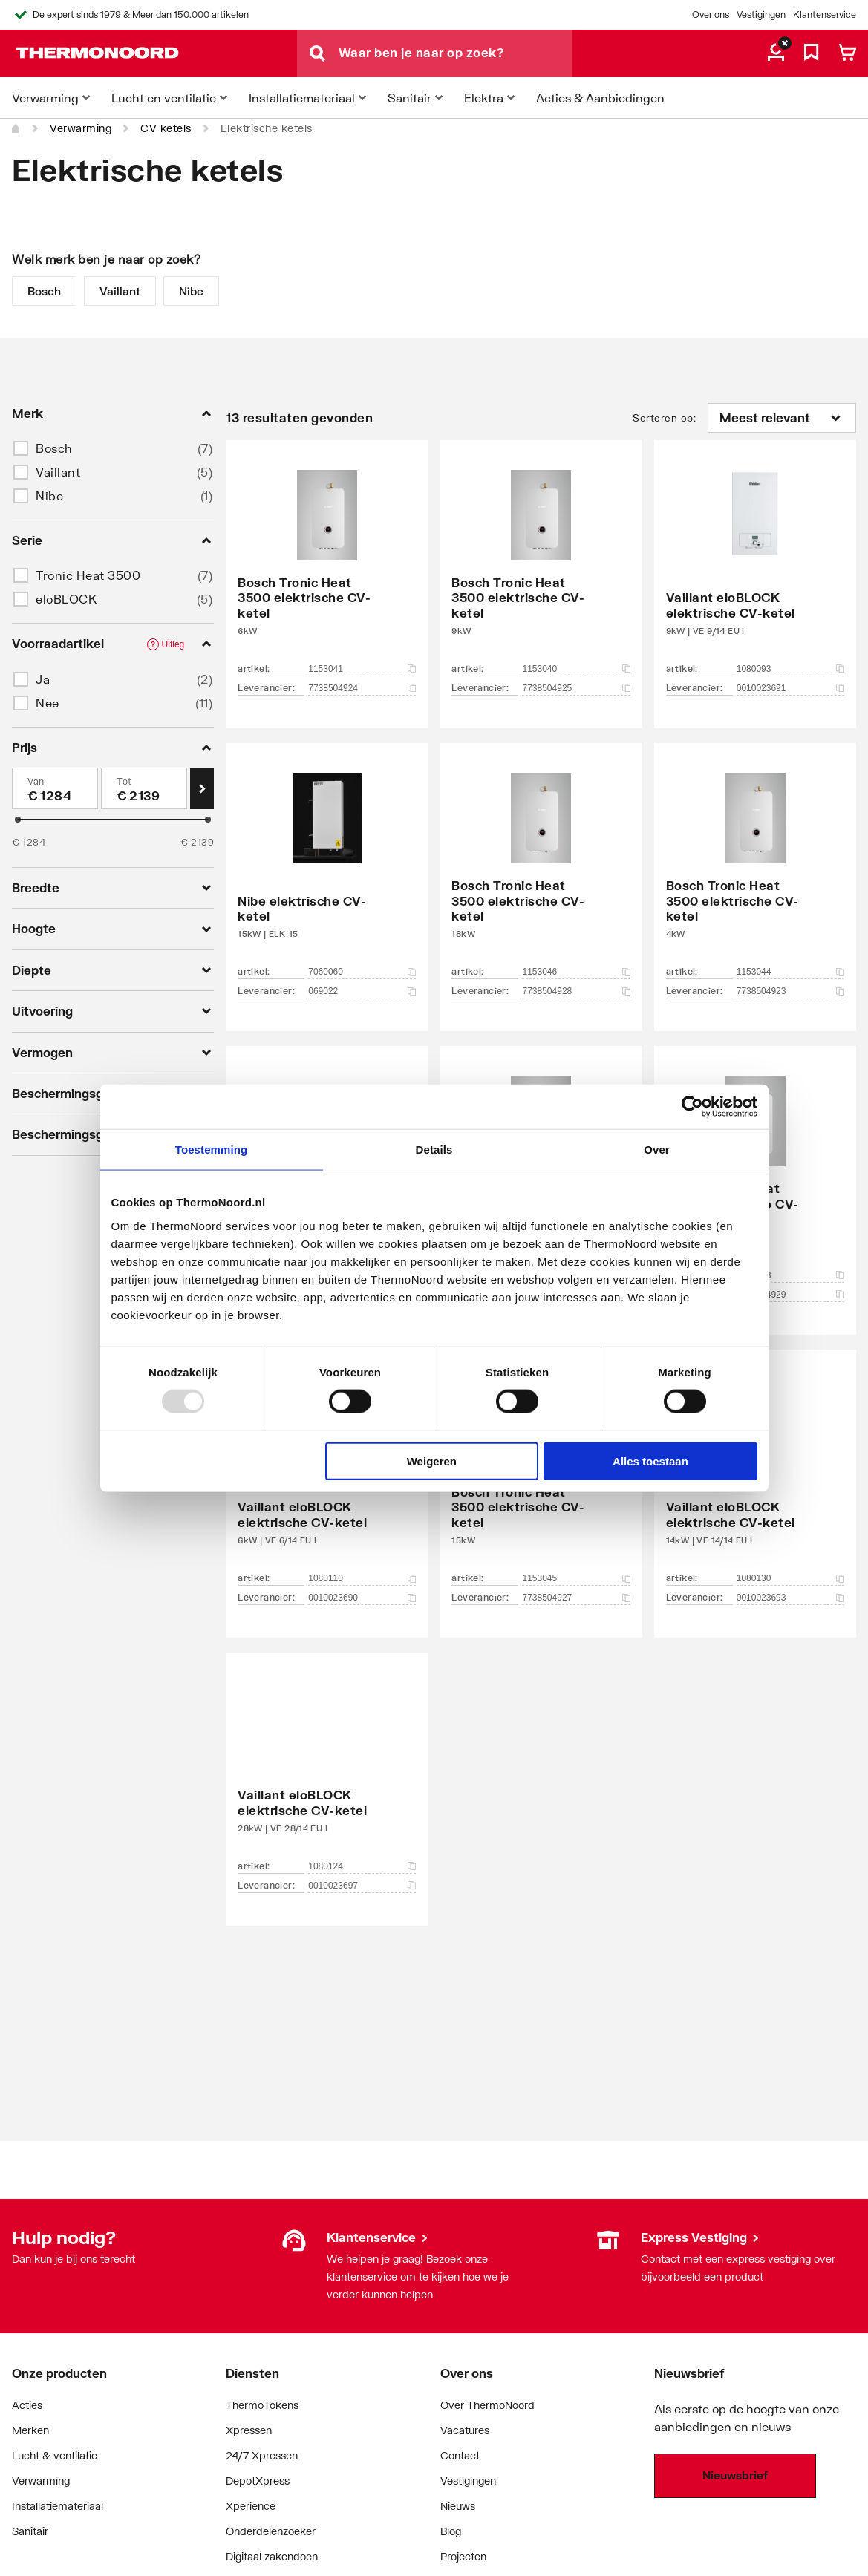 This screenshot has width=868, height=2576. What do you see at coordinates (576, 1578) in the screenshot?
I see `1153045` at bounding box center [576, 1578].